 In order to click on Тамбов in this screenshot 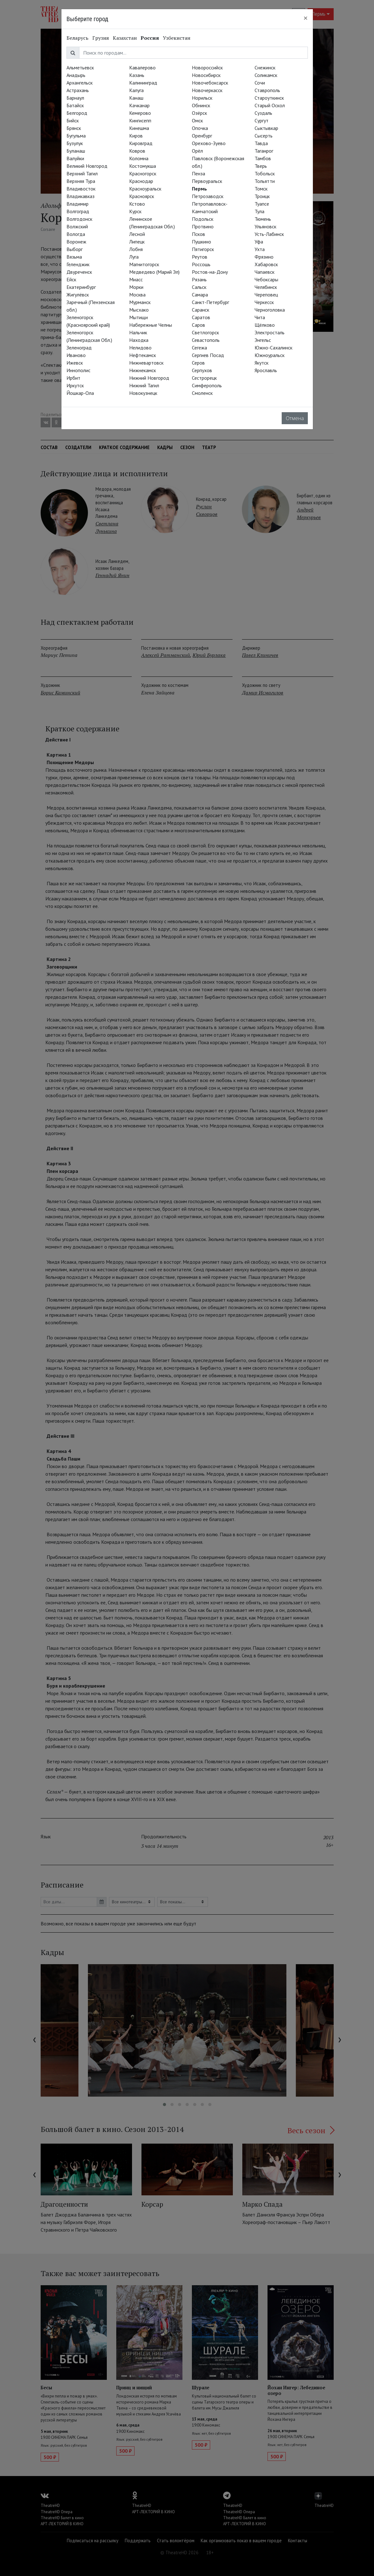, I will do `click(263, 158)`.